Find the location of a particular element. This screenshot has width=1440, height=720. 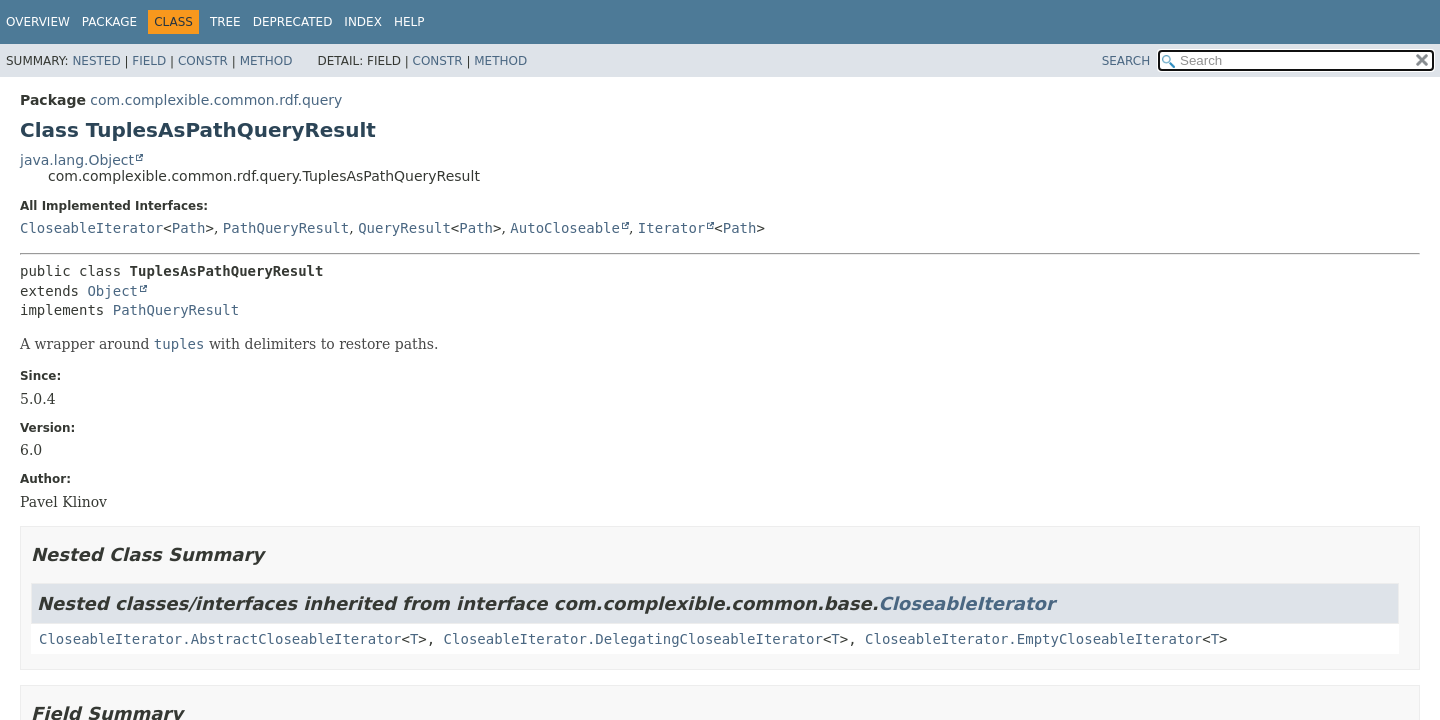

Method is located at coordinates (266, 61).